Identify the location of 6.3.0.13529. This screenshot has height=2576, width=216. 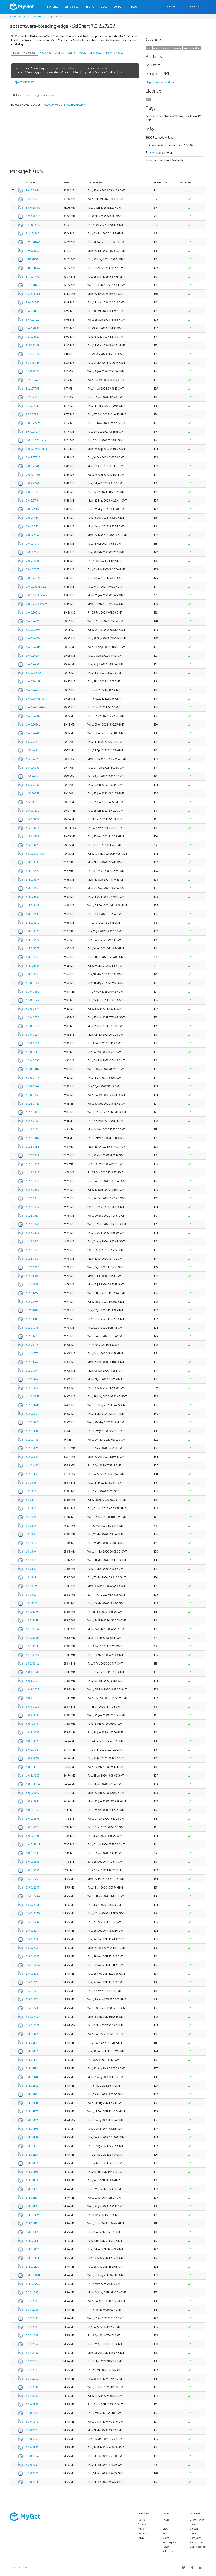
(32, 1034).